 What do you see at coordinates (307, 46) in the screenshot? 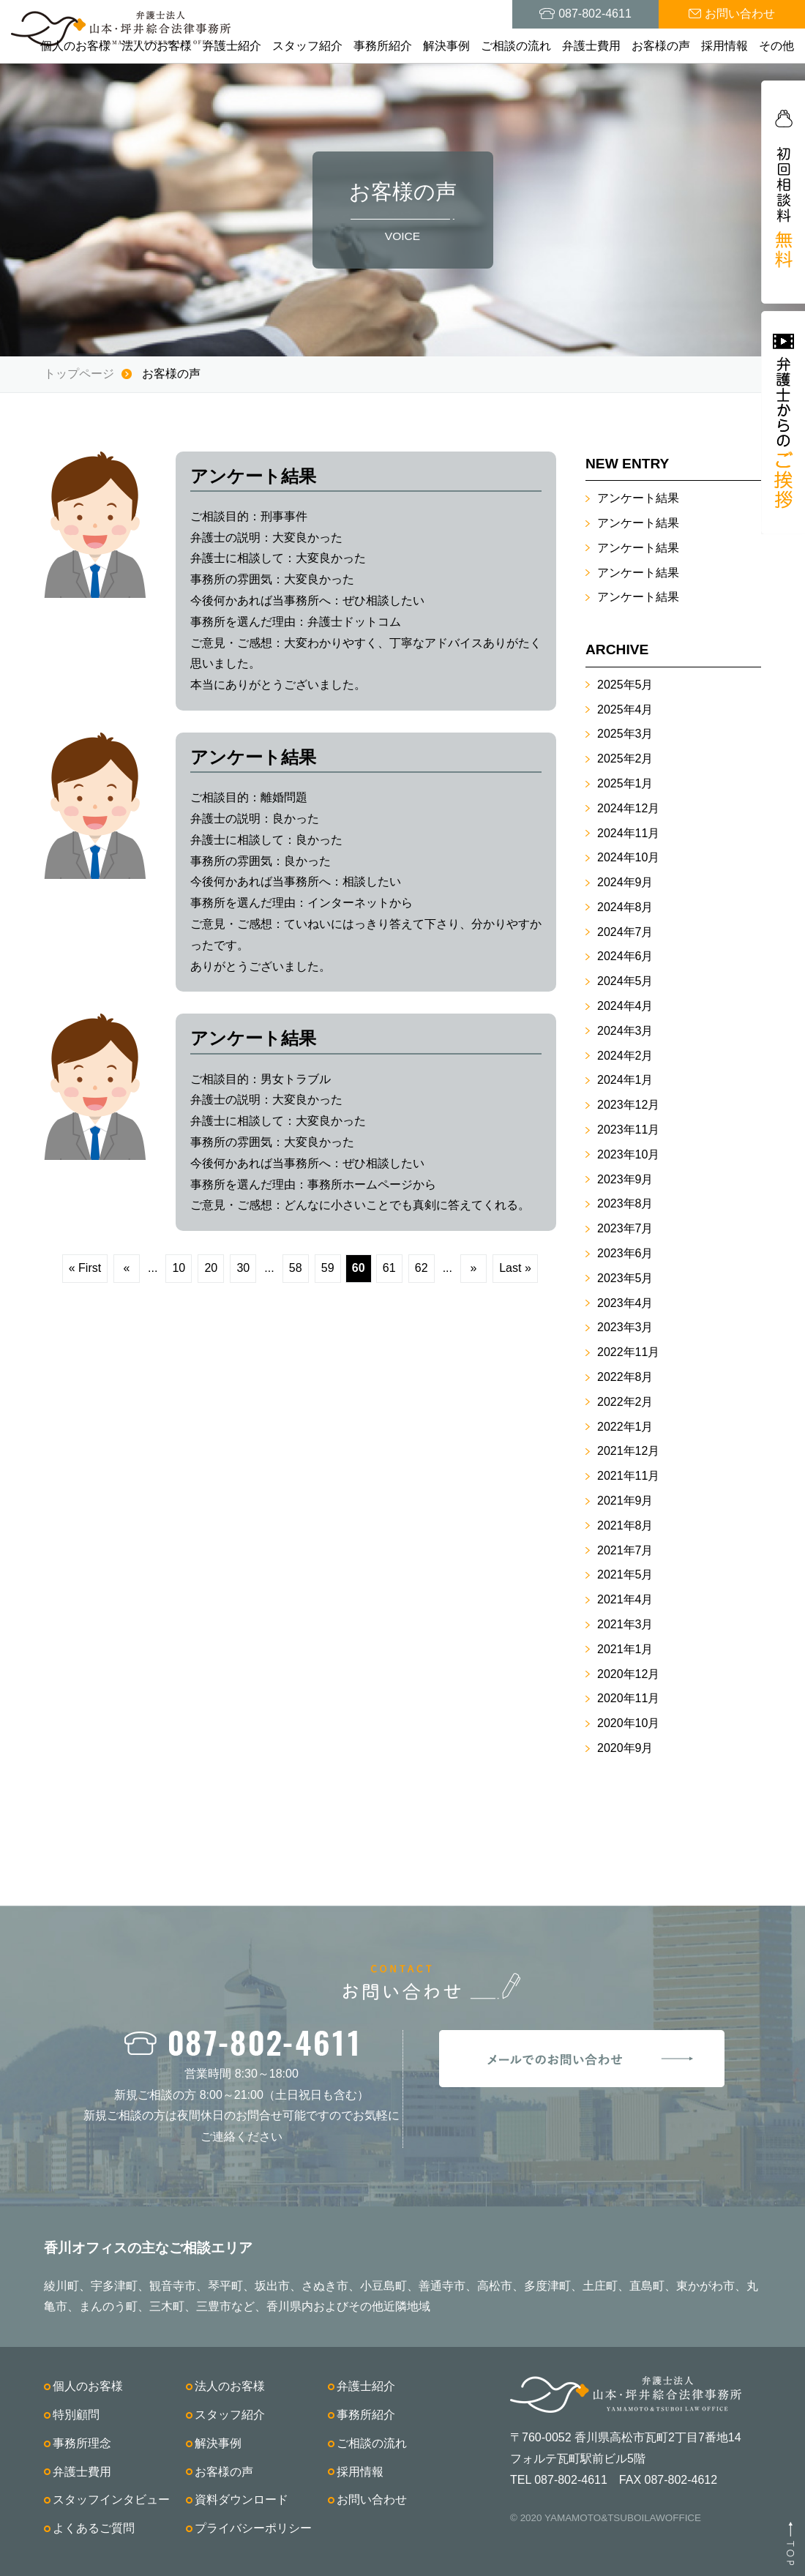
I see `スタッフ紹介` at bounding box center [307, 46].